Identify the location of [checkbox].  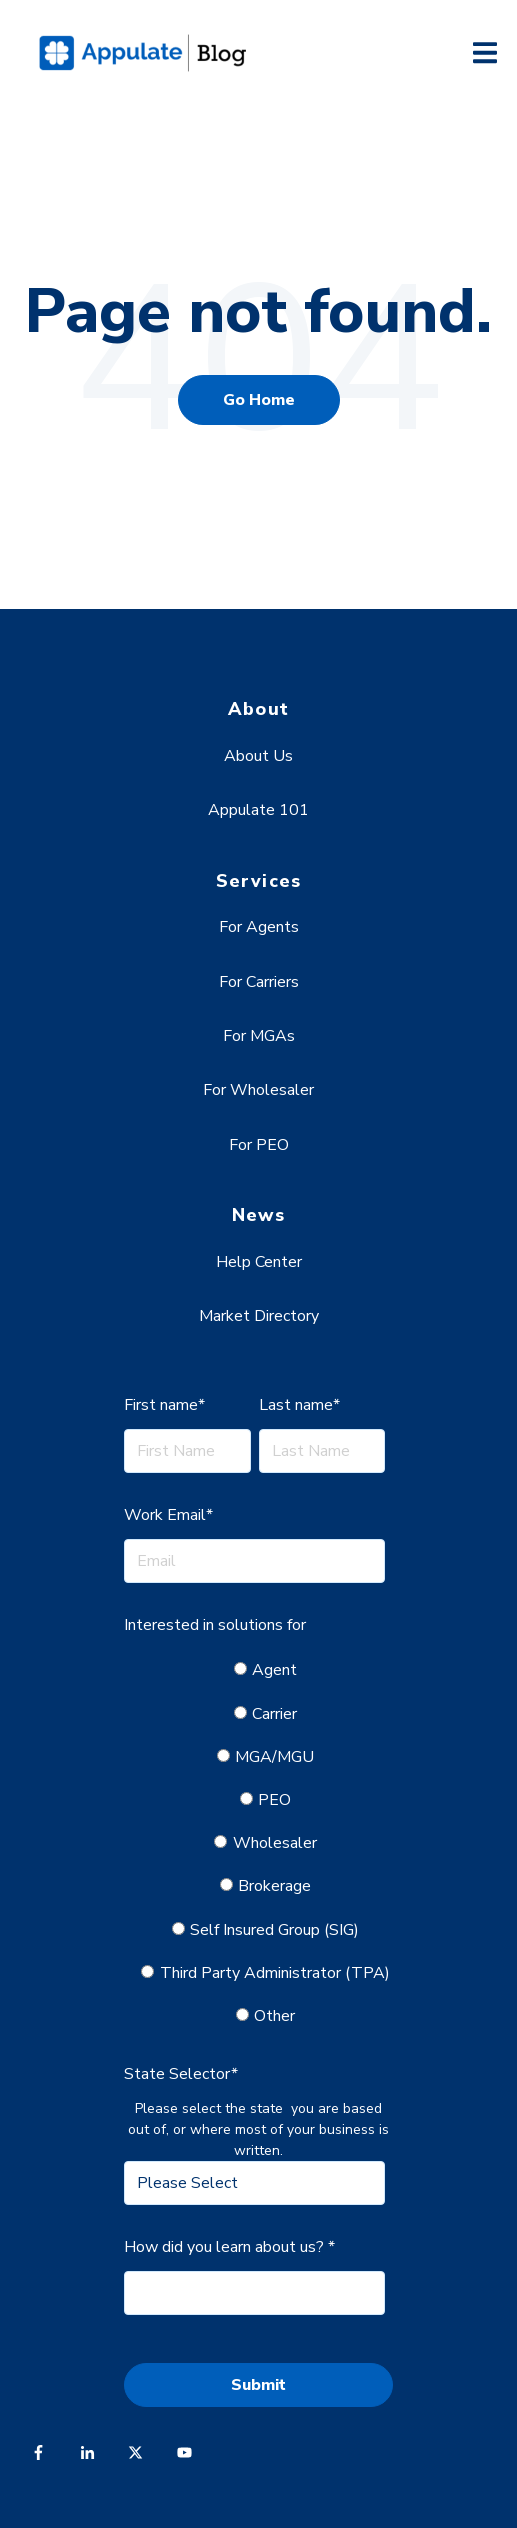
(254, 1843).